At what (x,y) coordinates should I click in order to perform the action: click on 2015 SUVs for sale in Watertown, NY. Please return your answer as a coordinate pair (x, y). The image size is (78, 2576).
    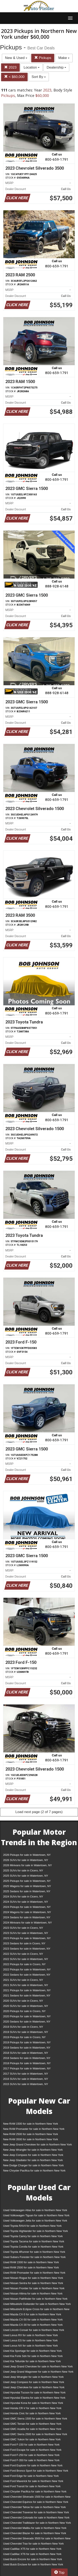
    Looking at the image, I should click on (25, 2084).